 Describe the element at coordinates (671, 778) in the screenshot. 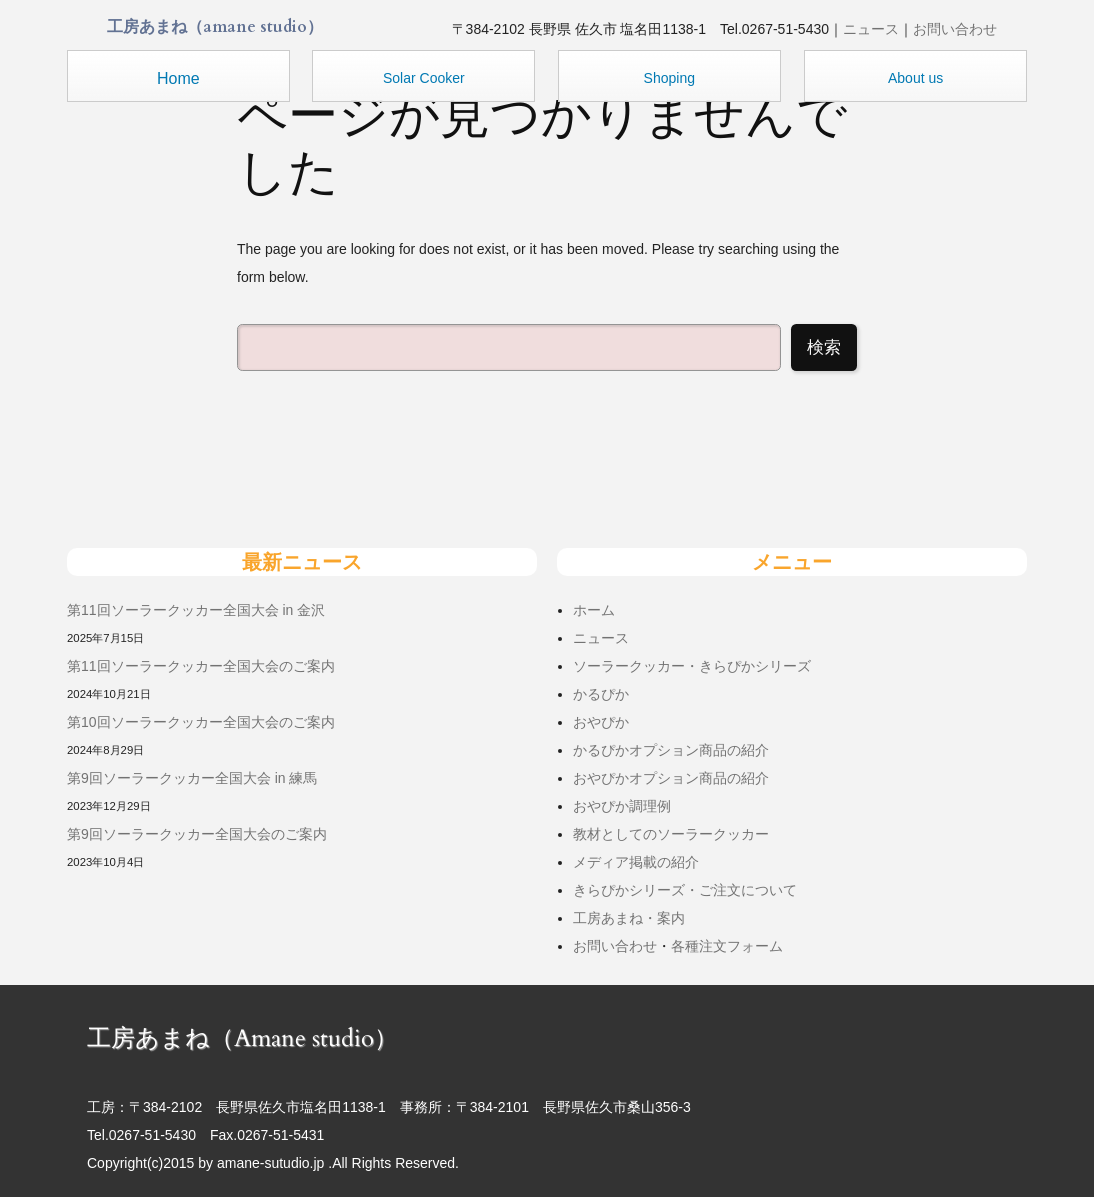

I see `おやぴかオプション商品の紹介` at that location.